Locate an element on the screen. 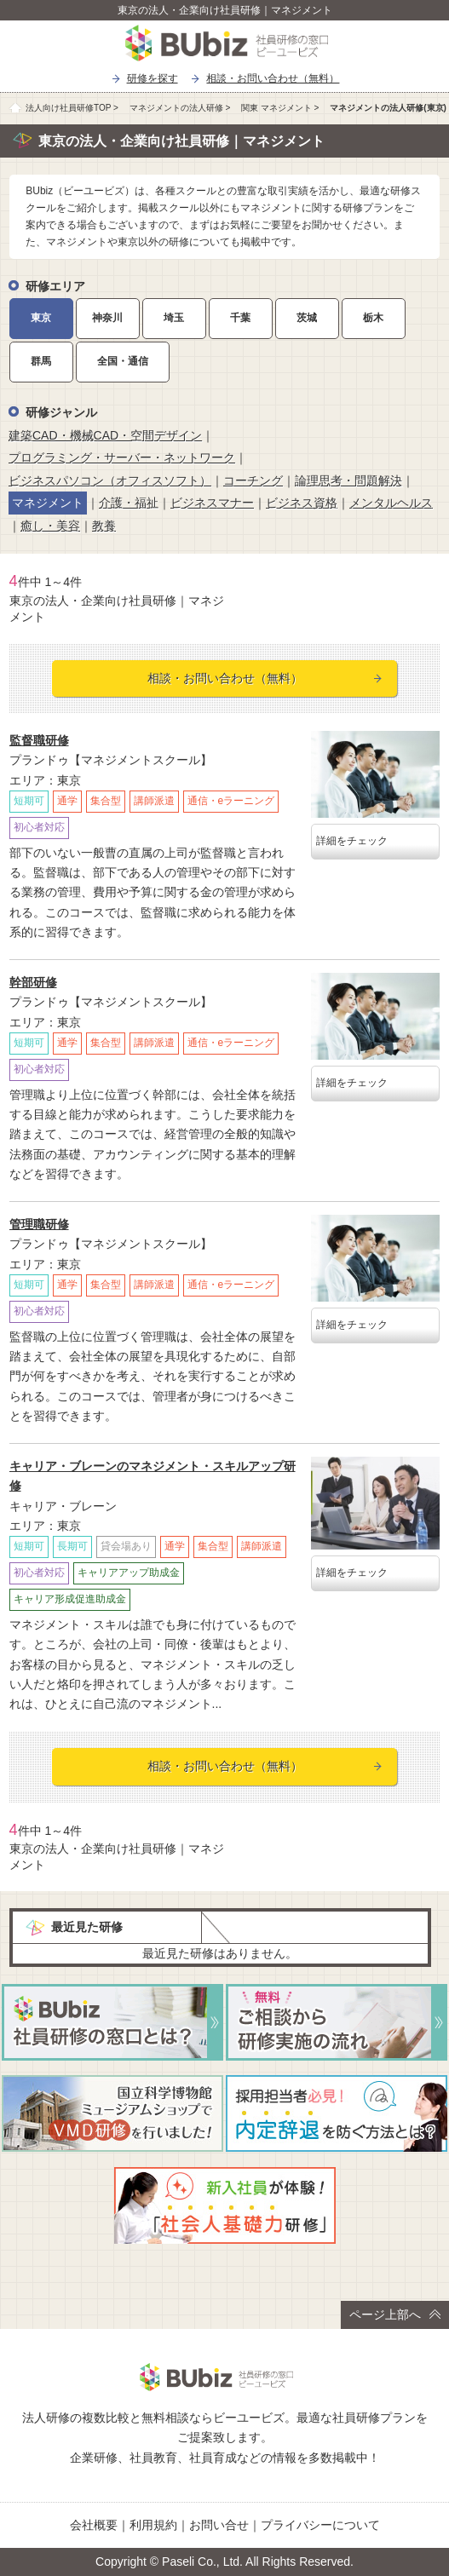 The image size is (449, 2576). 神奈川 is located at coordinates (107, 318).